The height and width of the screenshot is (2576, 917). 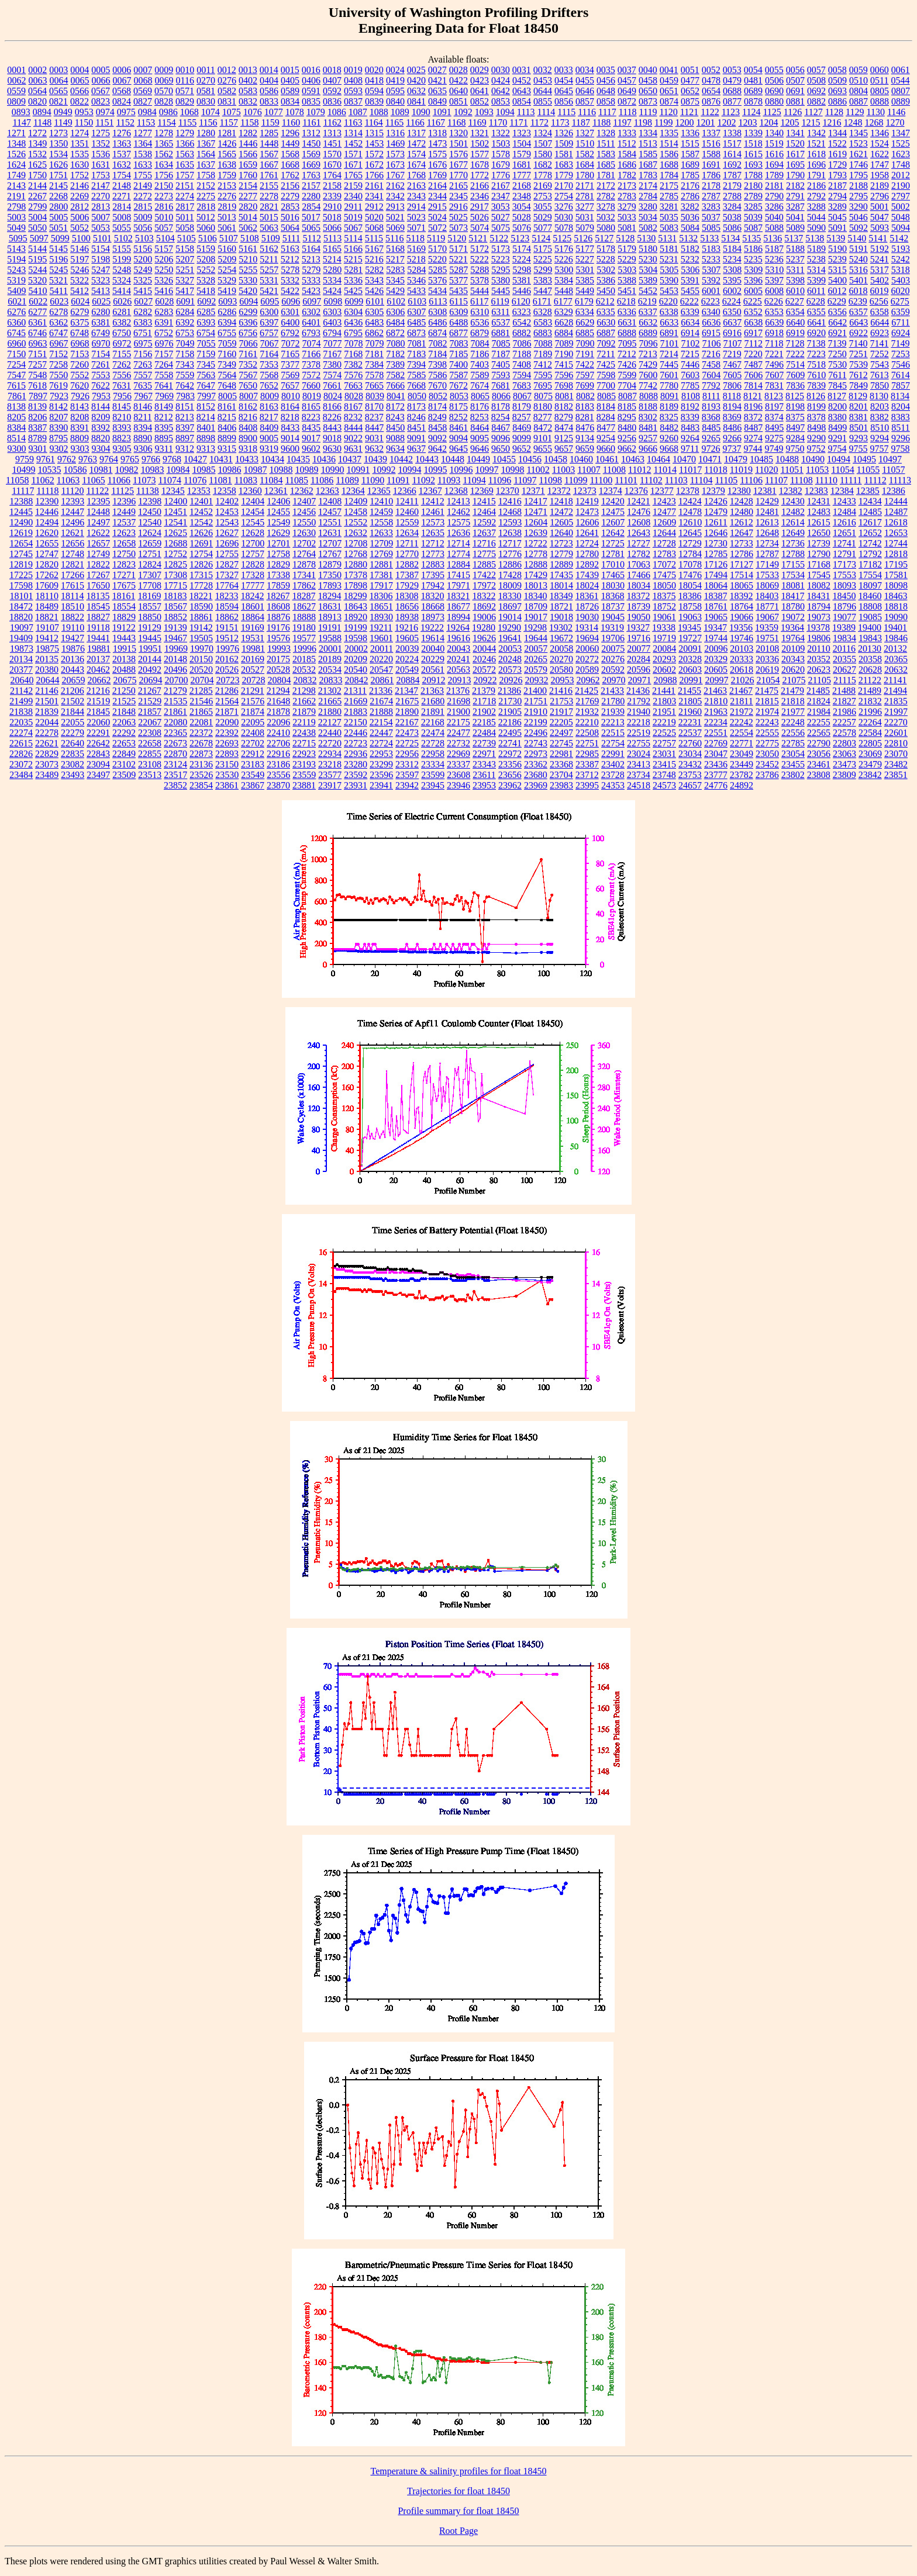 What do you see at coordinates (879, 186) in the screenshot?
I see `2189` at bounding box center [879, 186].